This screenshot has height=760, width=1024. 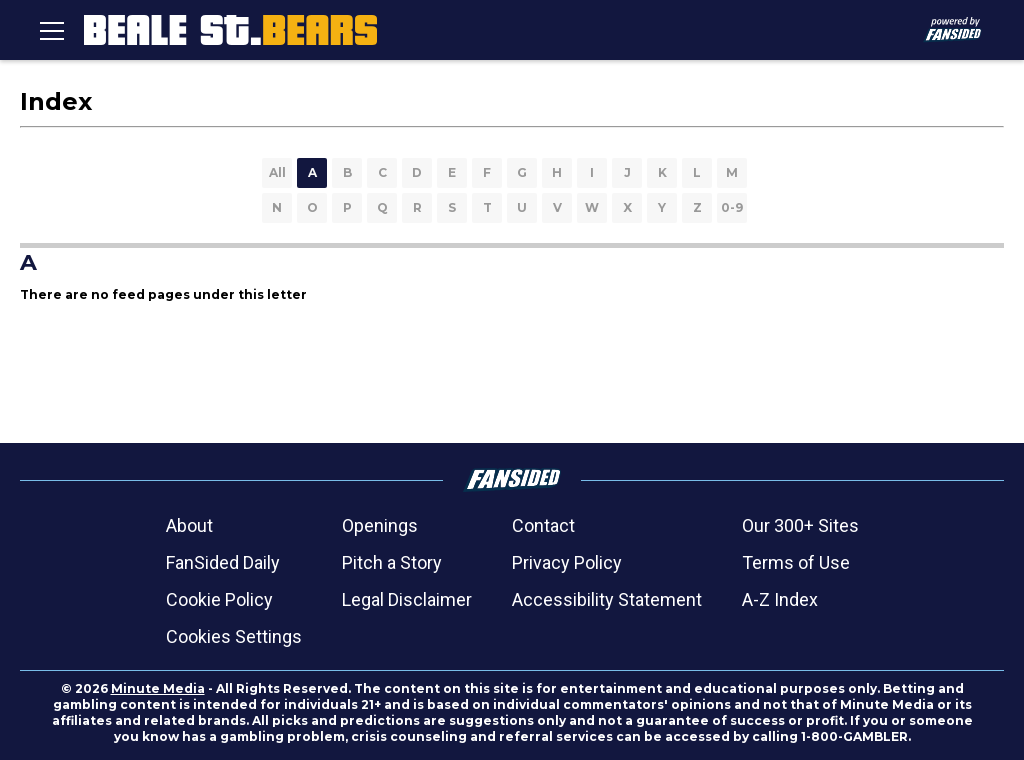 I want to click on Contact, so click(x=543, y=525).